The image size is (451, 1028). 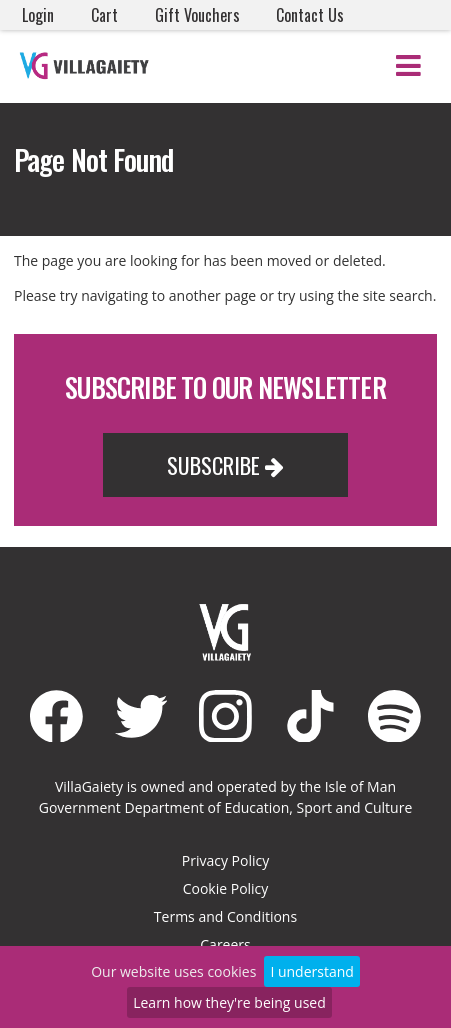 I want to click on Subscribe, so click(x=225, y=465).